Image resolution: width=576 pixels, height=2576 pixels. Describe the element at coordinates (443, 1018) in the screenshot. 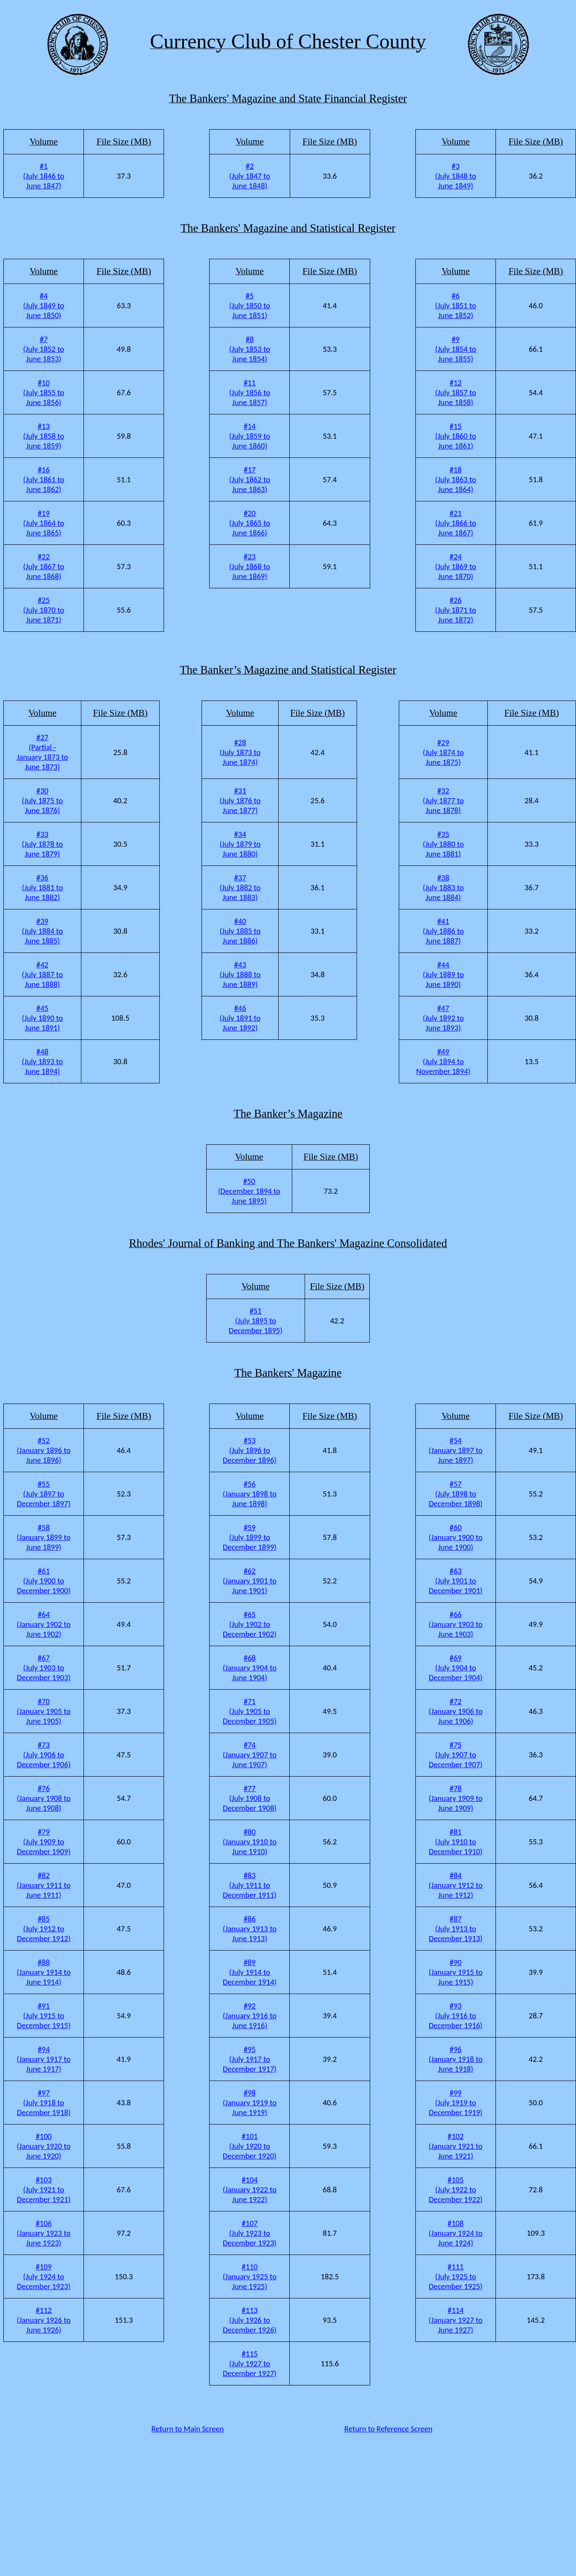

I see `#47 (July 1892 to June 1893)` at that location.